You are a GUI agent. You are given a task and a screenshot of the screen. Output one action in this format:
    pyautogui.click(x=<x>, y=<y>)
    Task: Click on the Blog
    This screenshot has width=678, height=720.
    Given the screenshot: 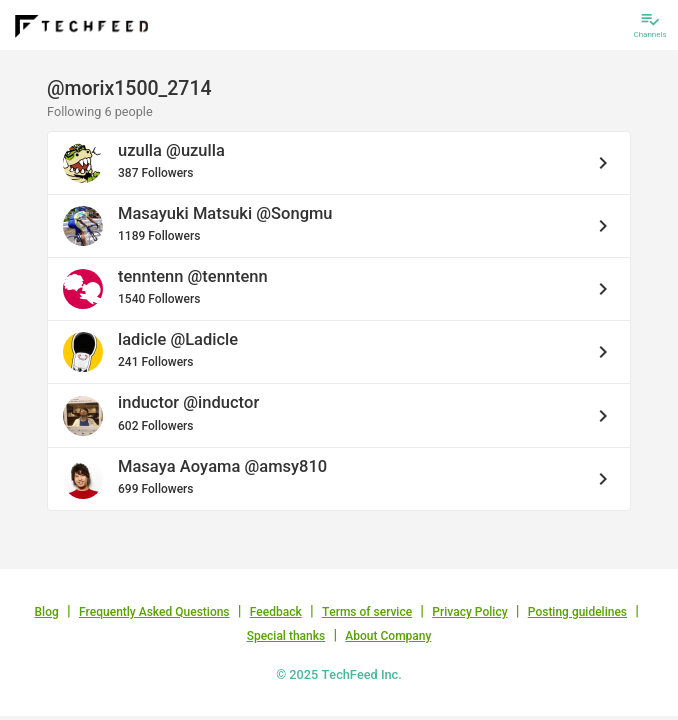 What is the action you would take?
    pyautogui.click(x=47, y=612)
    